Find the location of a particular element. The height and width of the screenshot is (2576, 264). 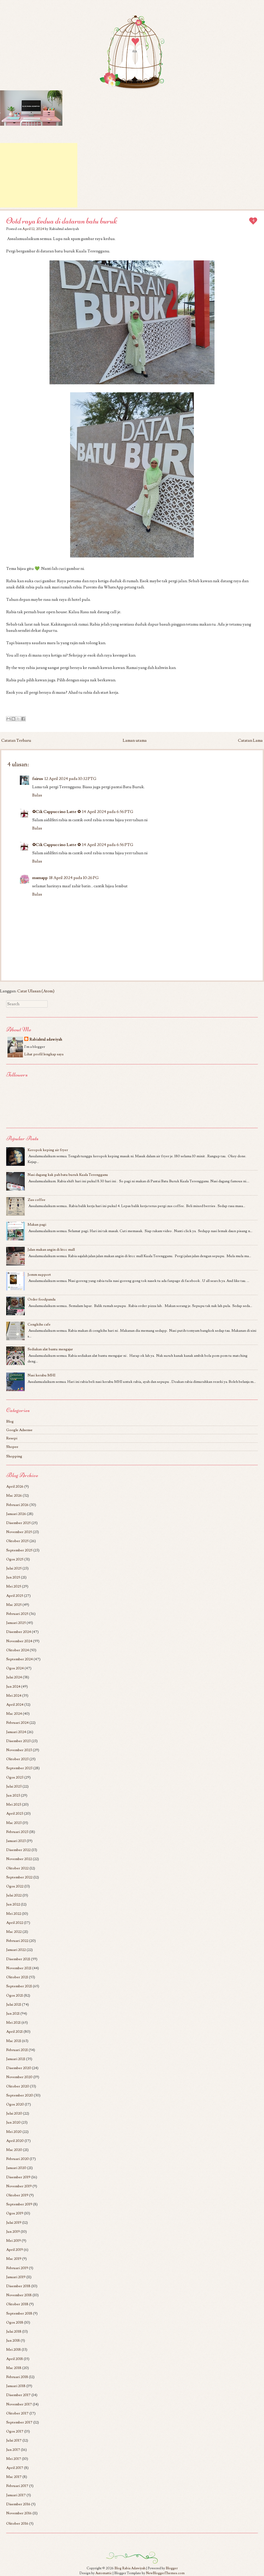

Februari 2026 is located at coordinates (17, 1504).